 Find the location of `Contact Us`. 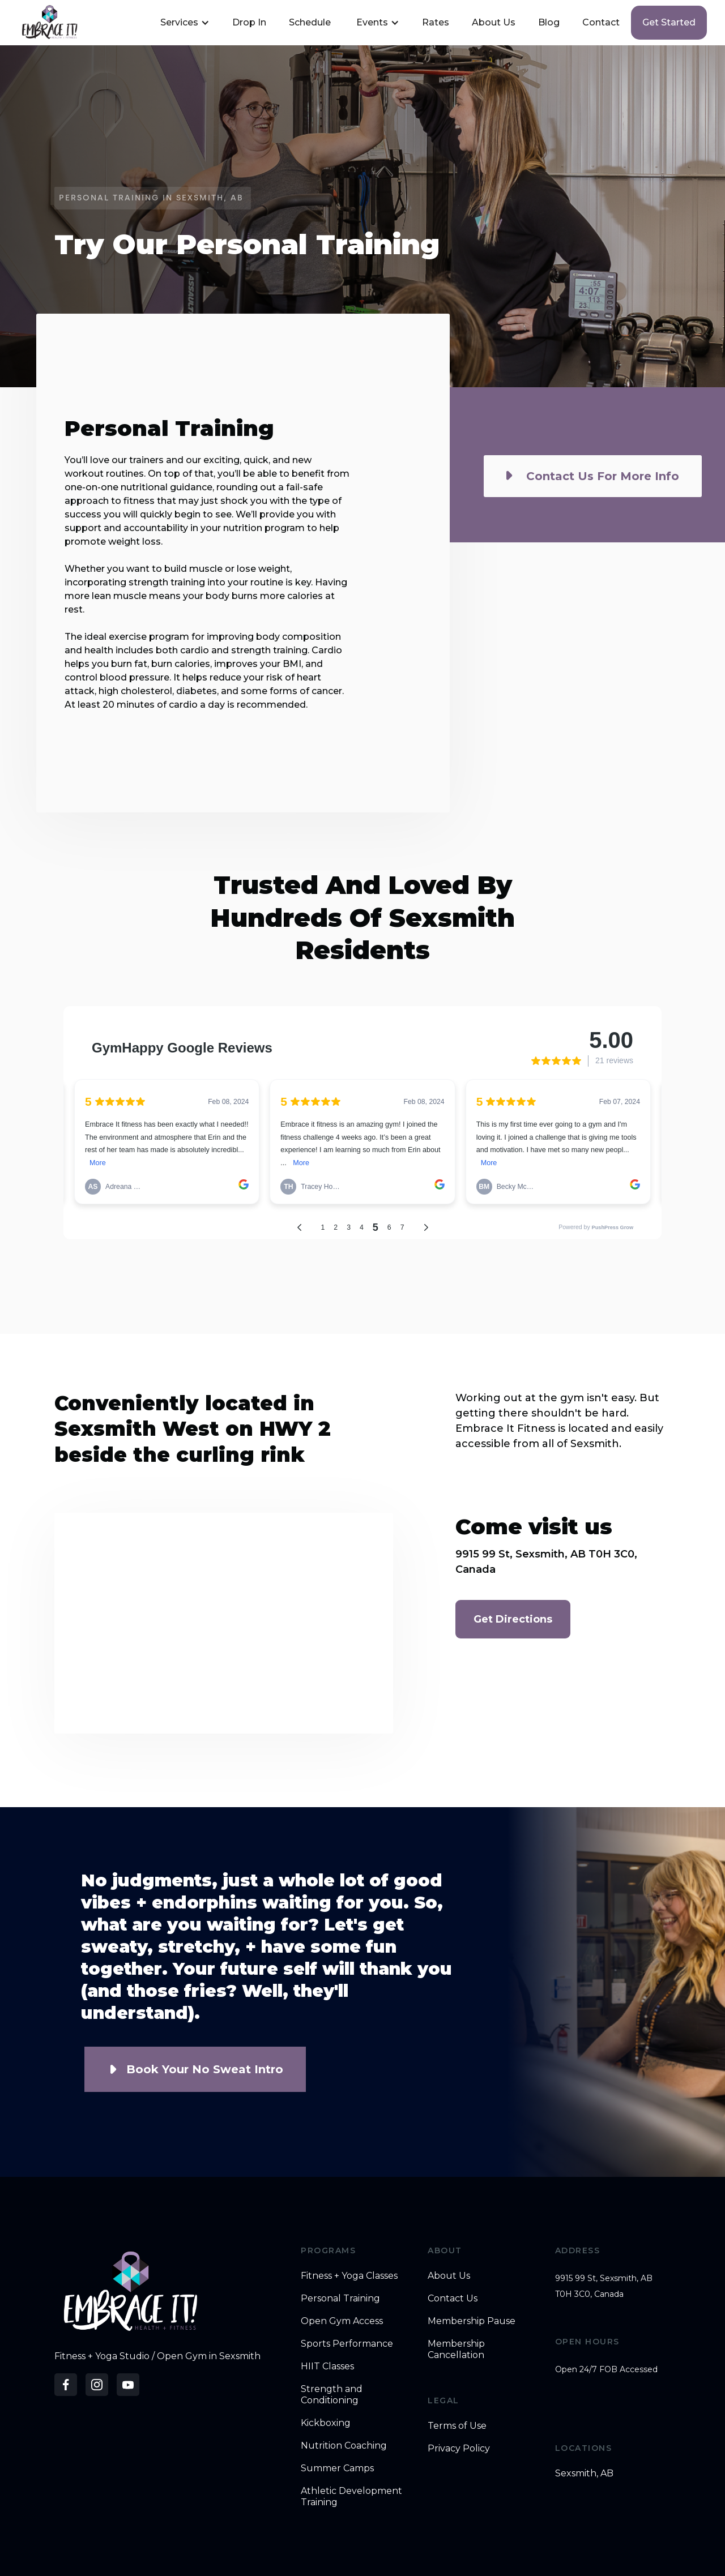

Contact Us is located at coordinates (452, 2298).